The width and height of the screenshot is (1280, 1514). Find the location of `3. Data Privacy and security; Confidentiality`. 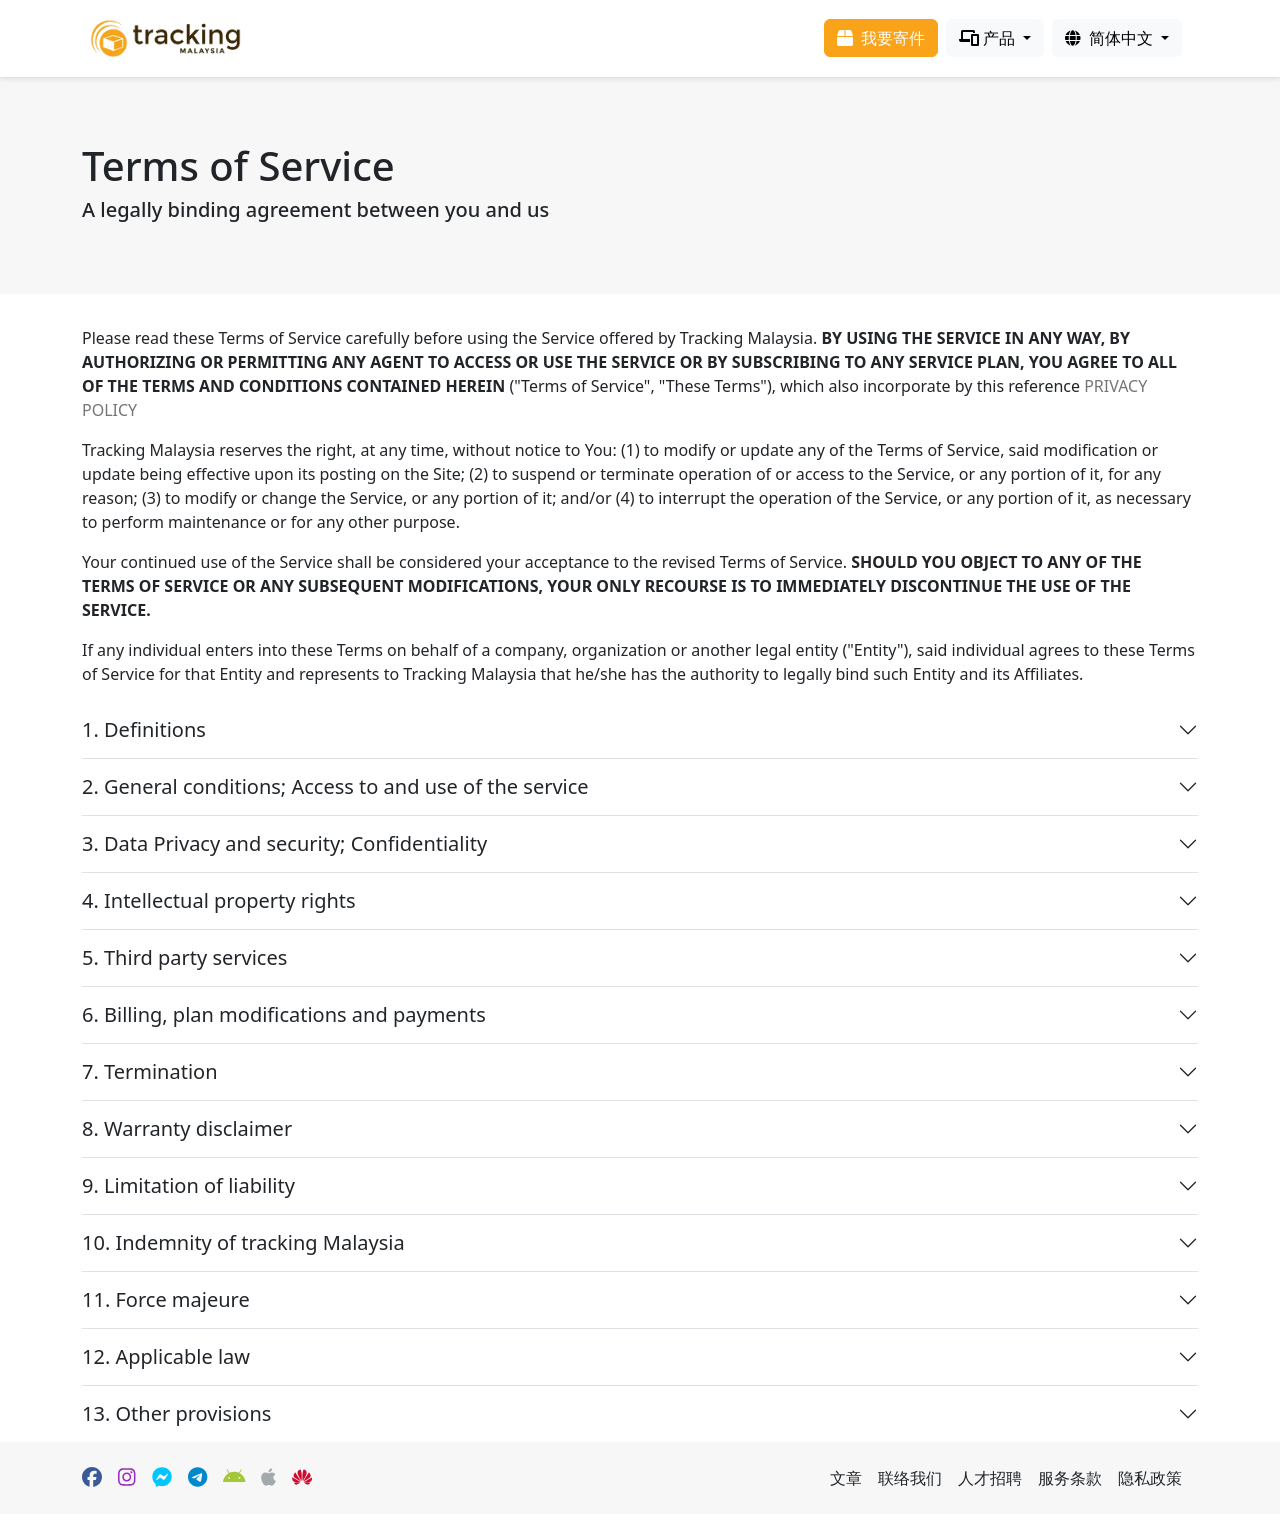

3. Data Privacy and security; Confidentiality is located at coordinates (284, 843).